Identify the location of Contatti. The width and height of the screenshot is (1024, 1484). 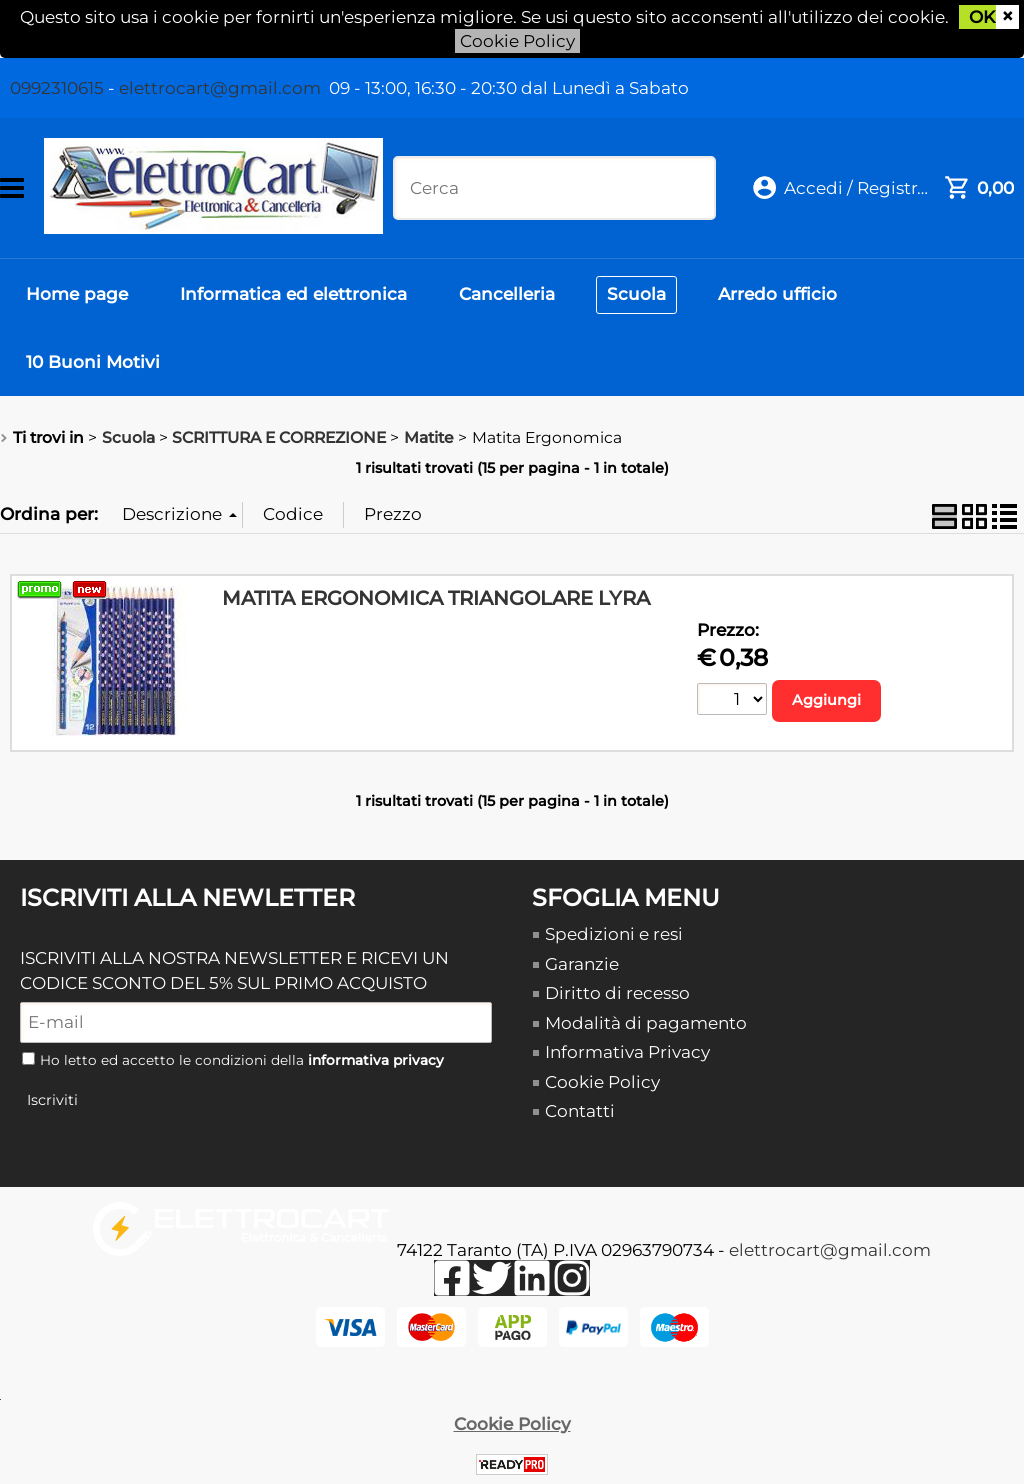
(580, 1111).